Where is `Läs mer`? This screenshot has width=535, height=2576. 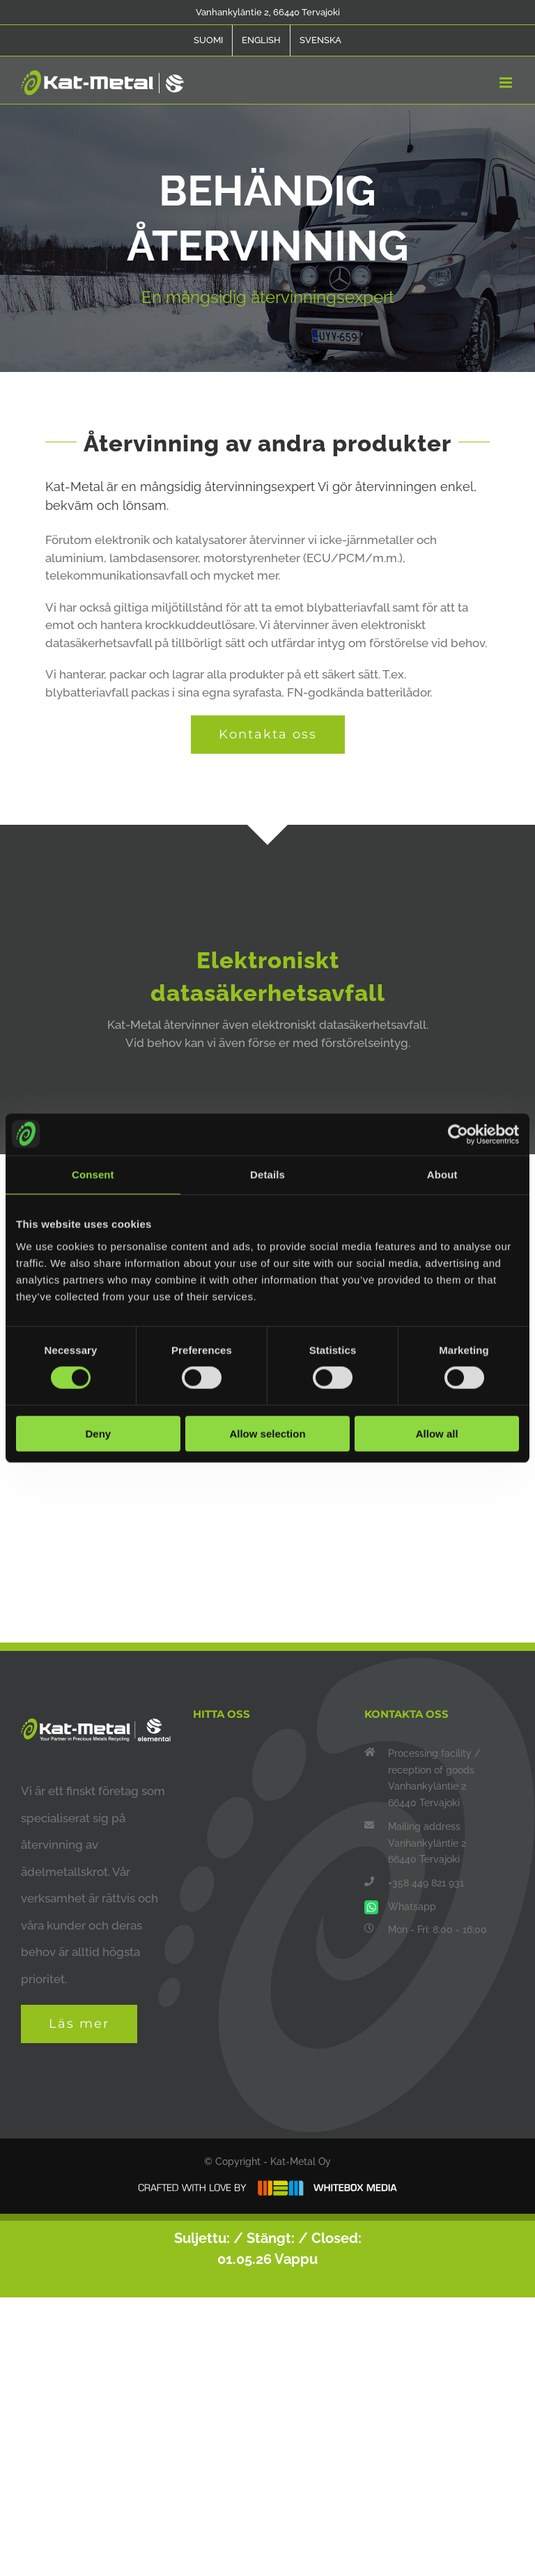 Läs mer is located at coordinates (79, 2023).